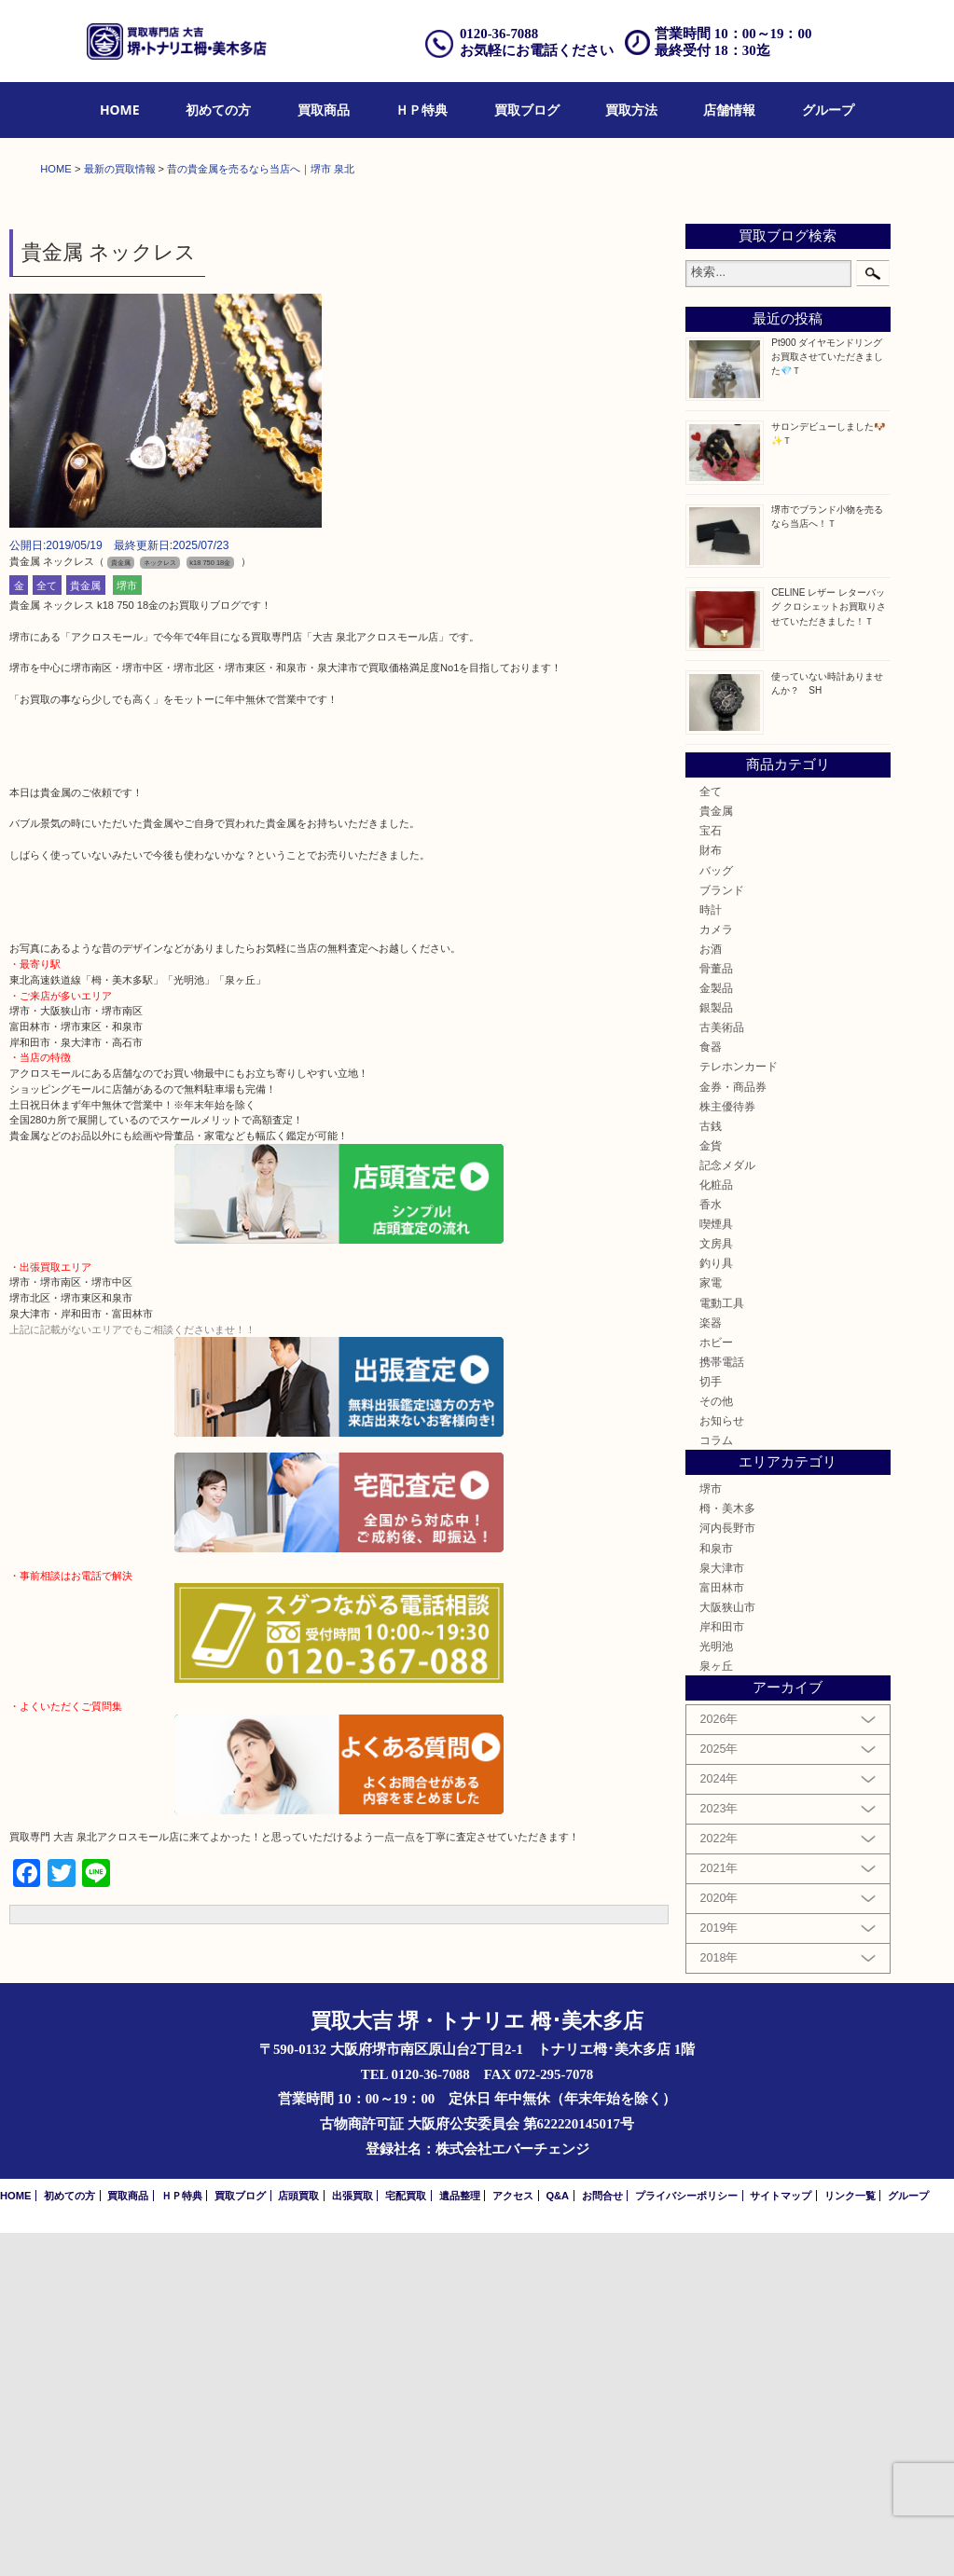 The image size is (954, 2576). What do you see at coordinates (721, 1930) in the screenshot?
I see `富田林市` at bounding box center [721, 1930].